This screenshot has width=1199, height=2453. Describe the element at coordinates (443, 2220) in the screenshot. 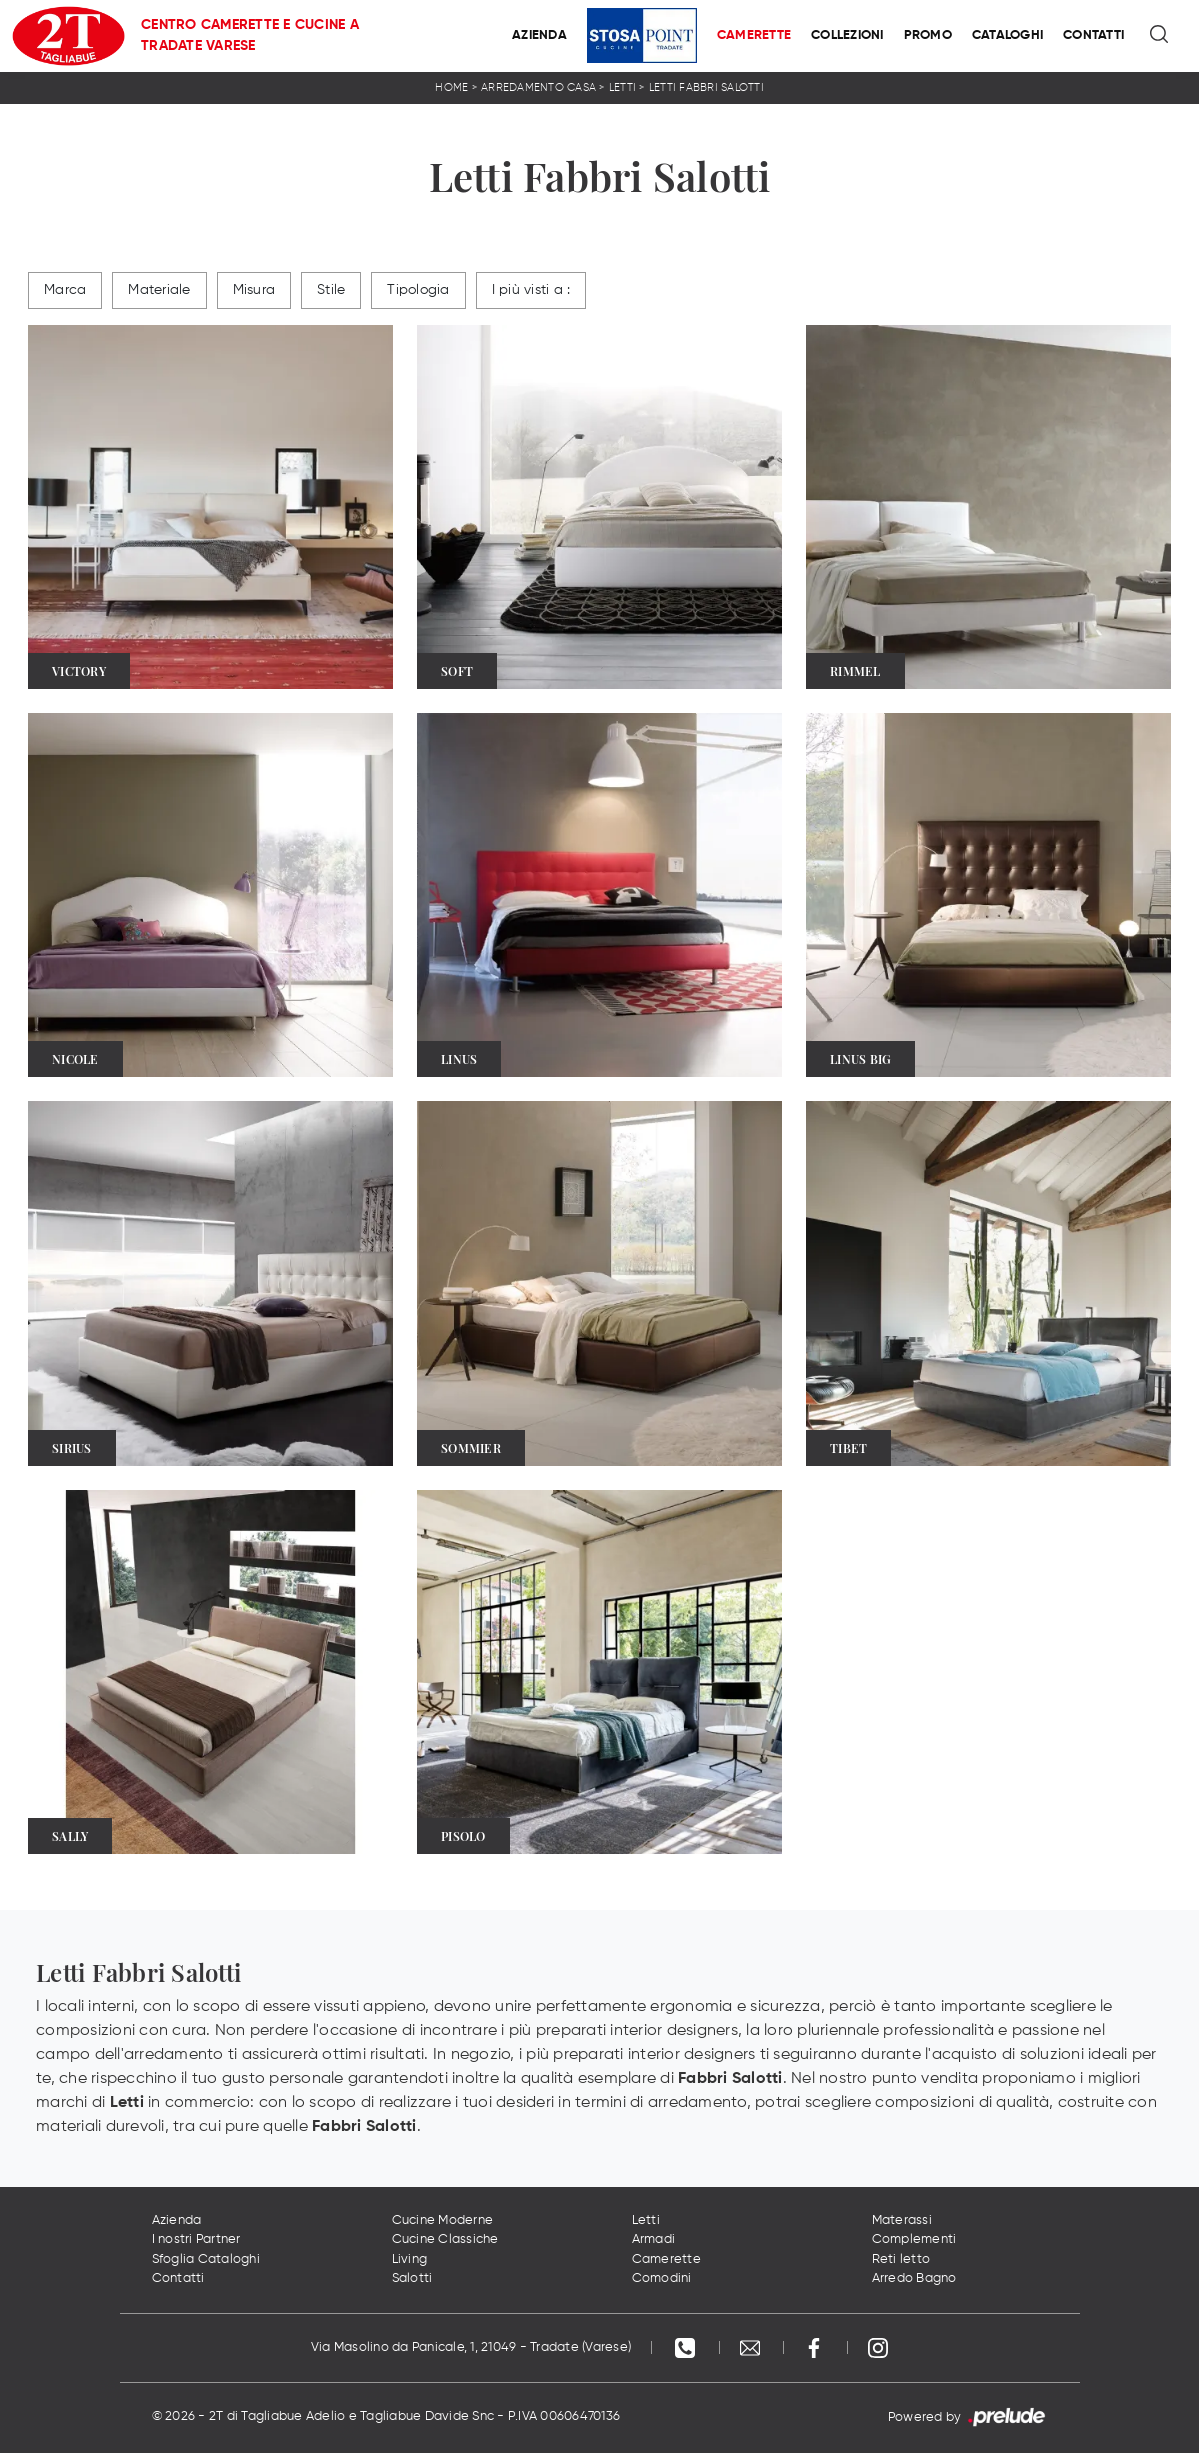

I see `Cucine Moderne` at that location.